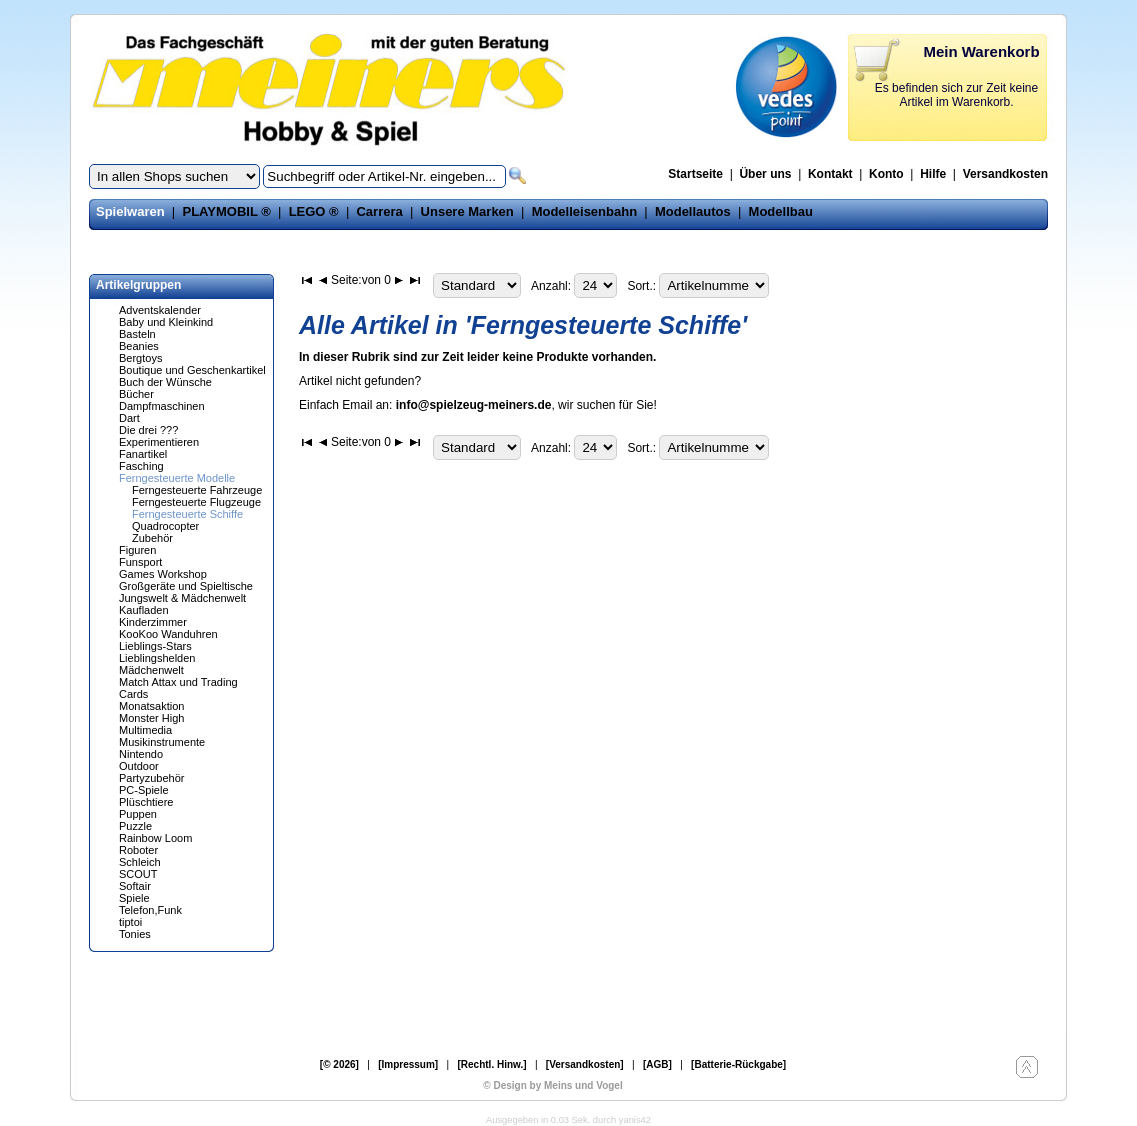 The height and width of the screenshot is (1126, 1137). I want to click on Ferngesteuerte Modelle, so click(177, 478).